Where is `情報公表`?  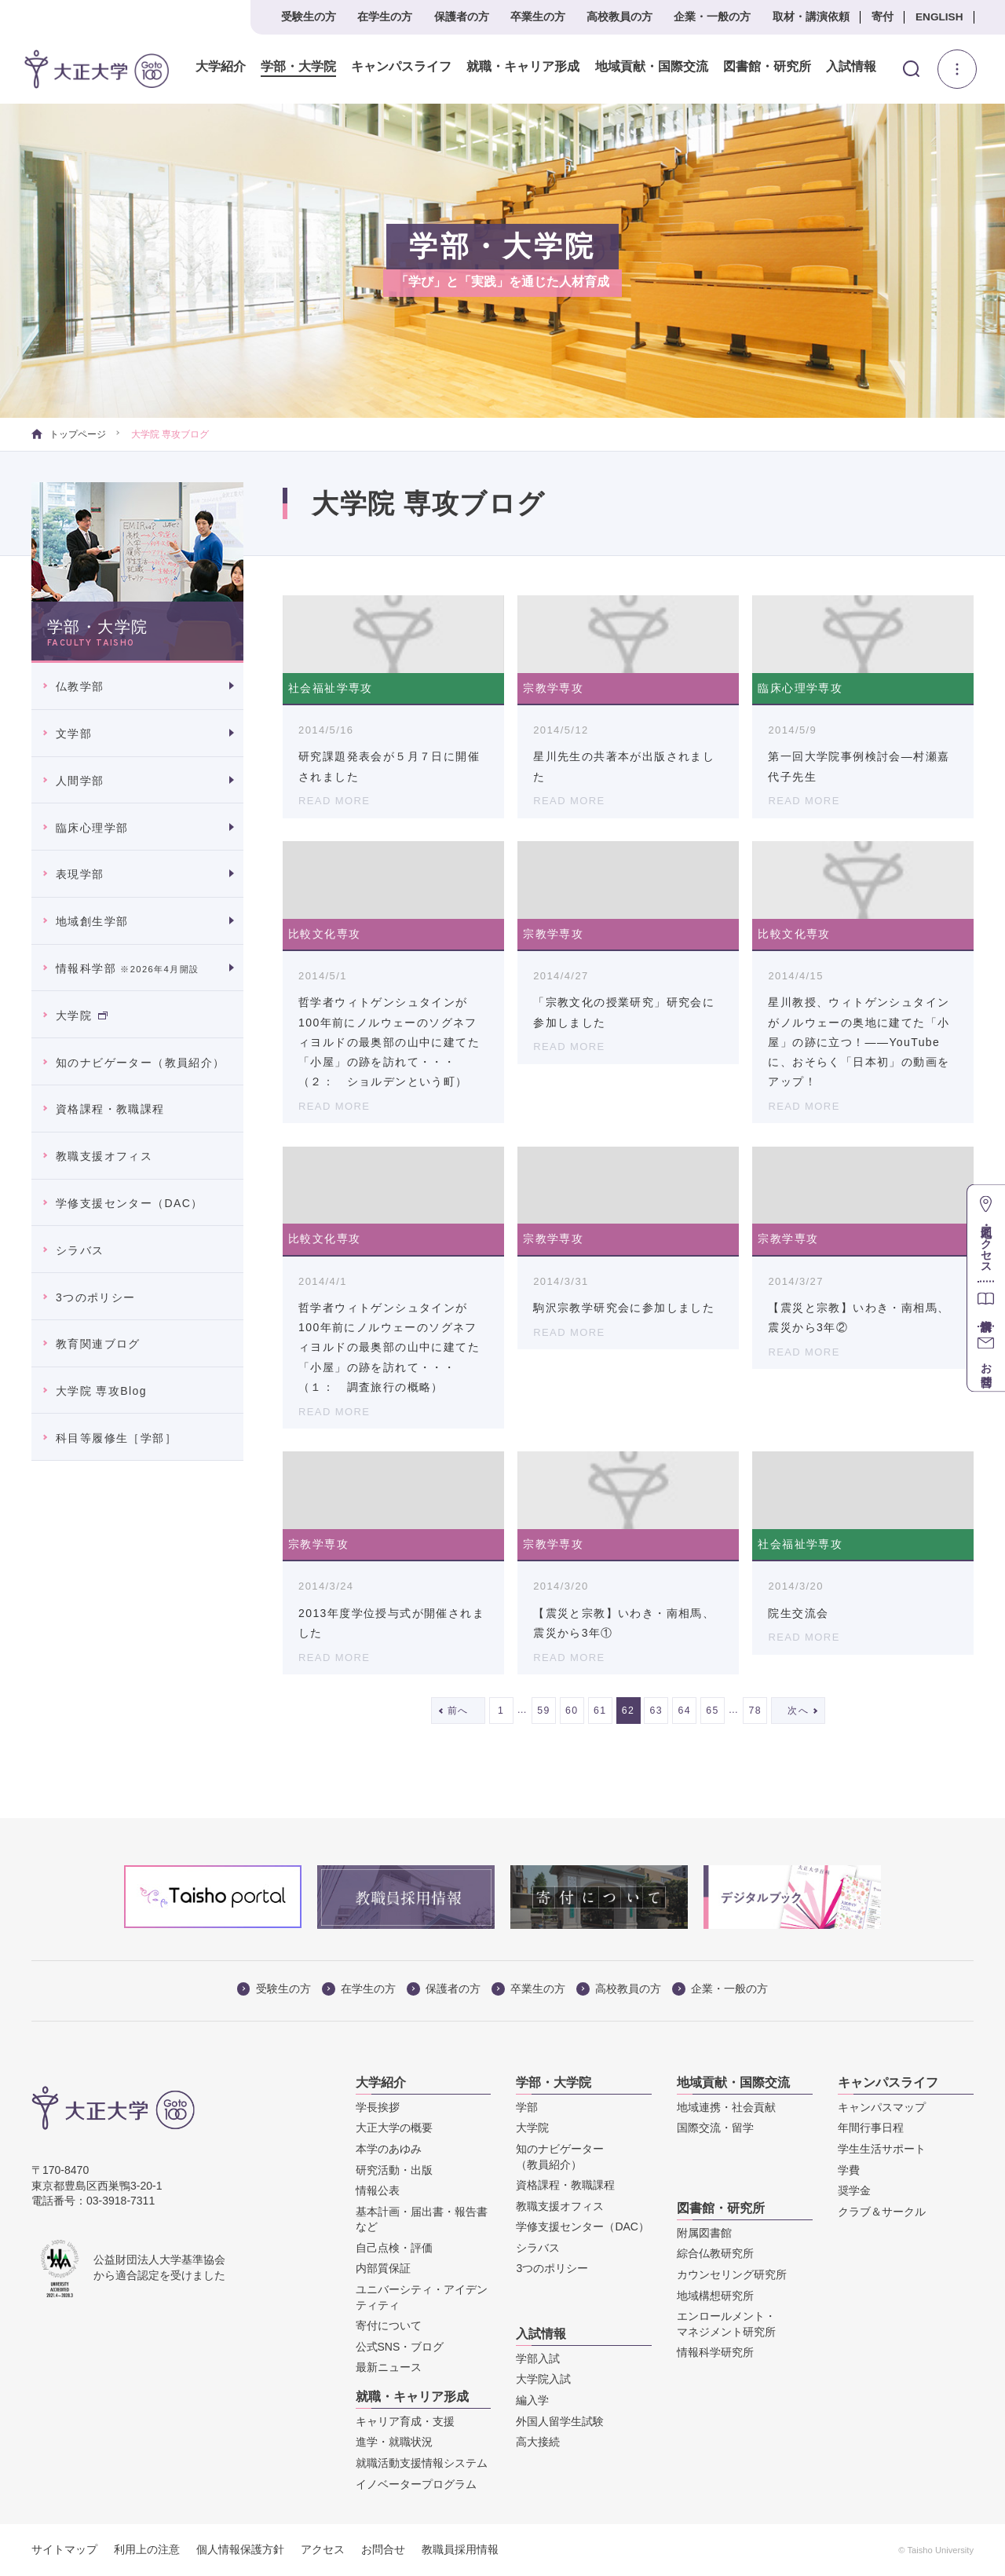 情報公表 is located at coordinates (378, 2190).